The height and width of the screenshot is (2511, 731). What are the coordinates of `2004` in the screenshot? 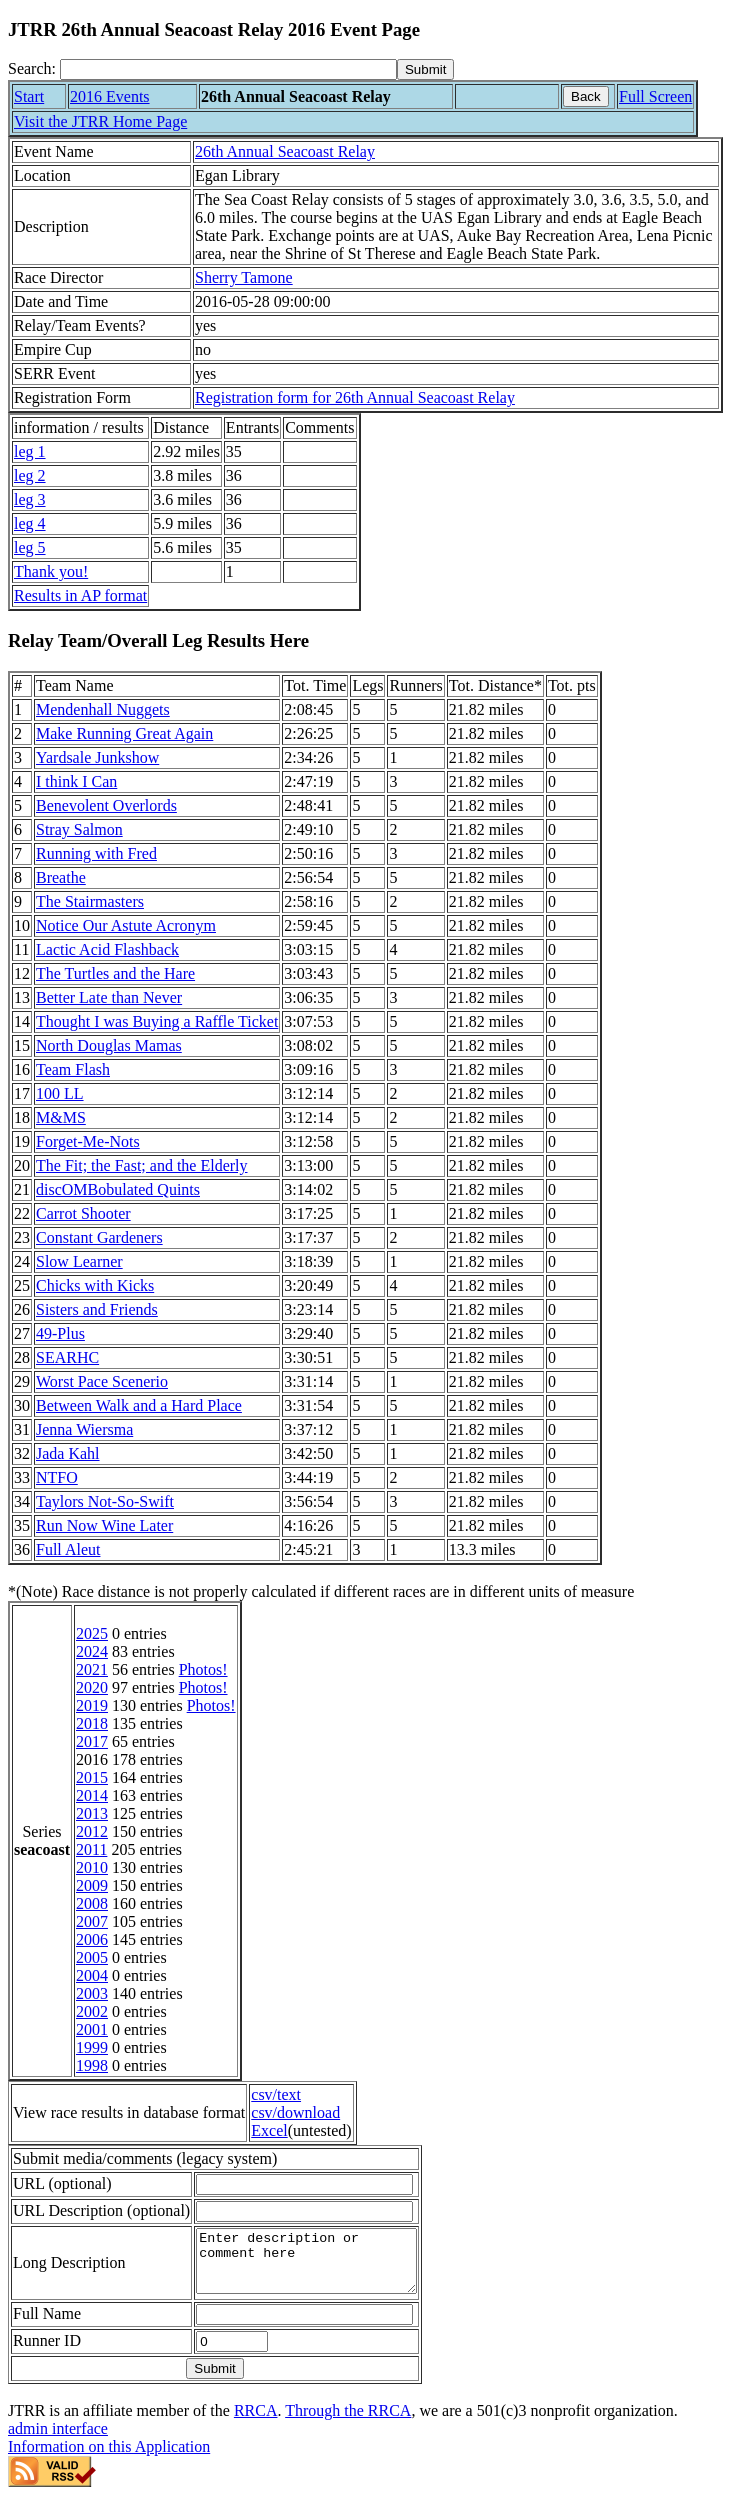 It's located at (92, 1975).